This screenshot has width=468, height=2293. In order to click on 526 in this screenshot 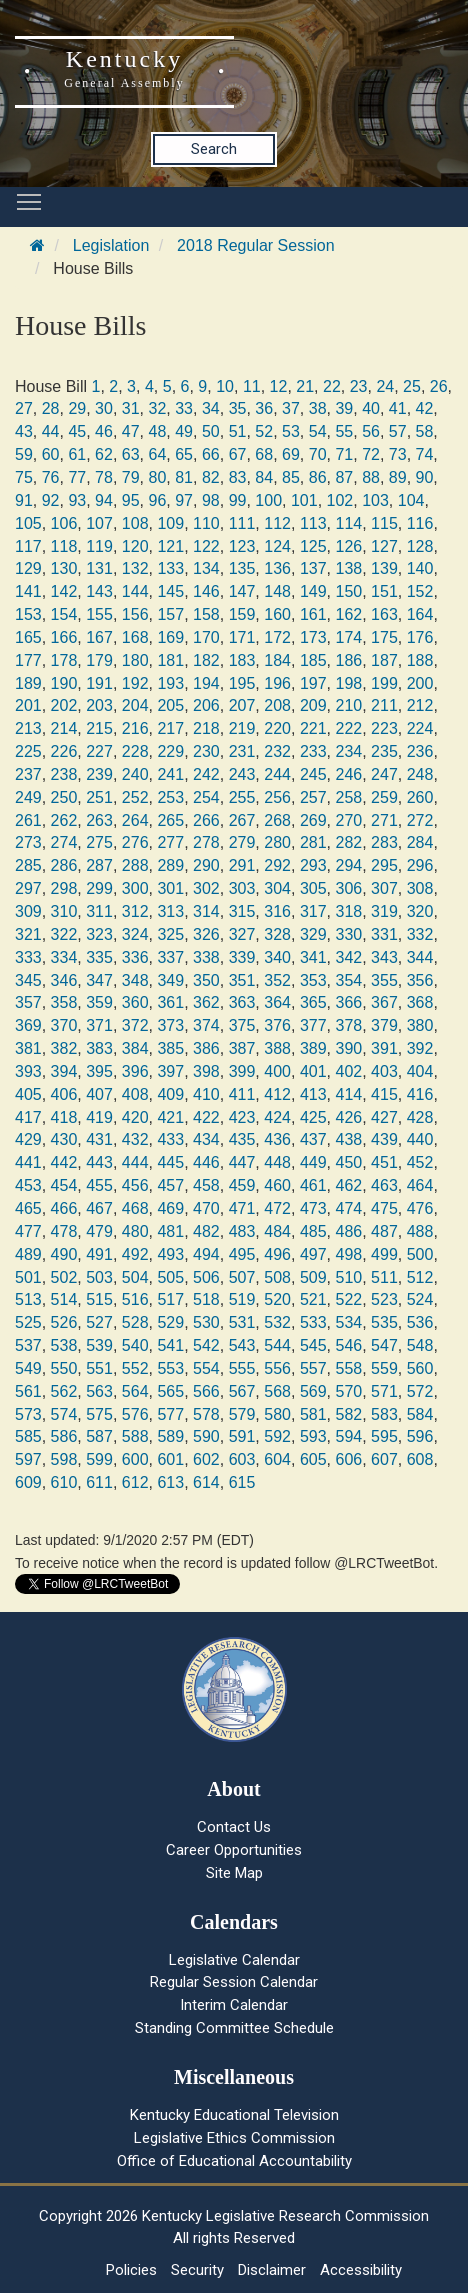, I will do `click(64, 1322)`.